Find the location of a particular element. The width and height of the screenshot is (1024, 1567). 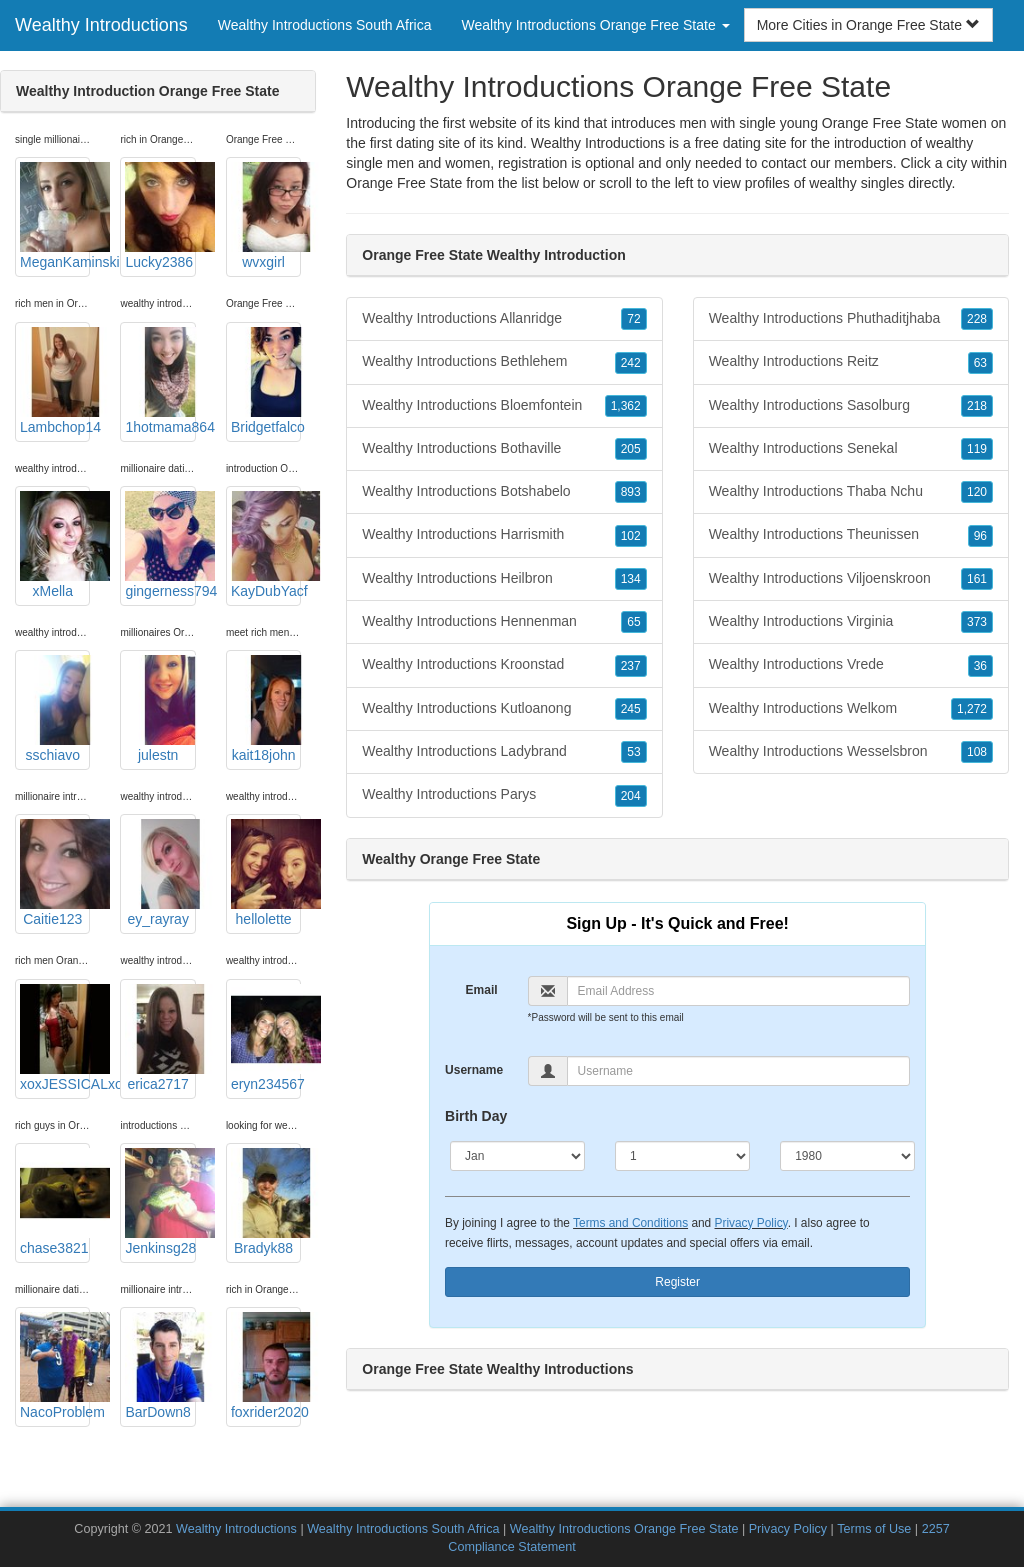

Privacy Policy is located at coordinates (751, 1223).